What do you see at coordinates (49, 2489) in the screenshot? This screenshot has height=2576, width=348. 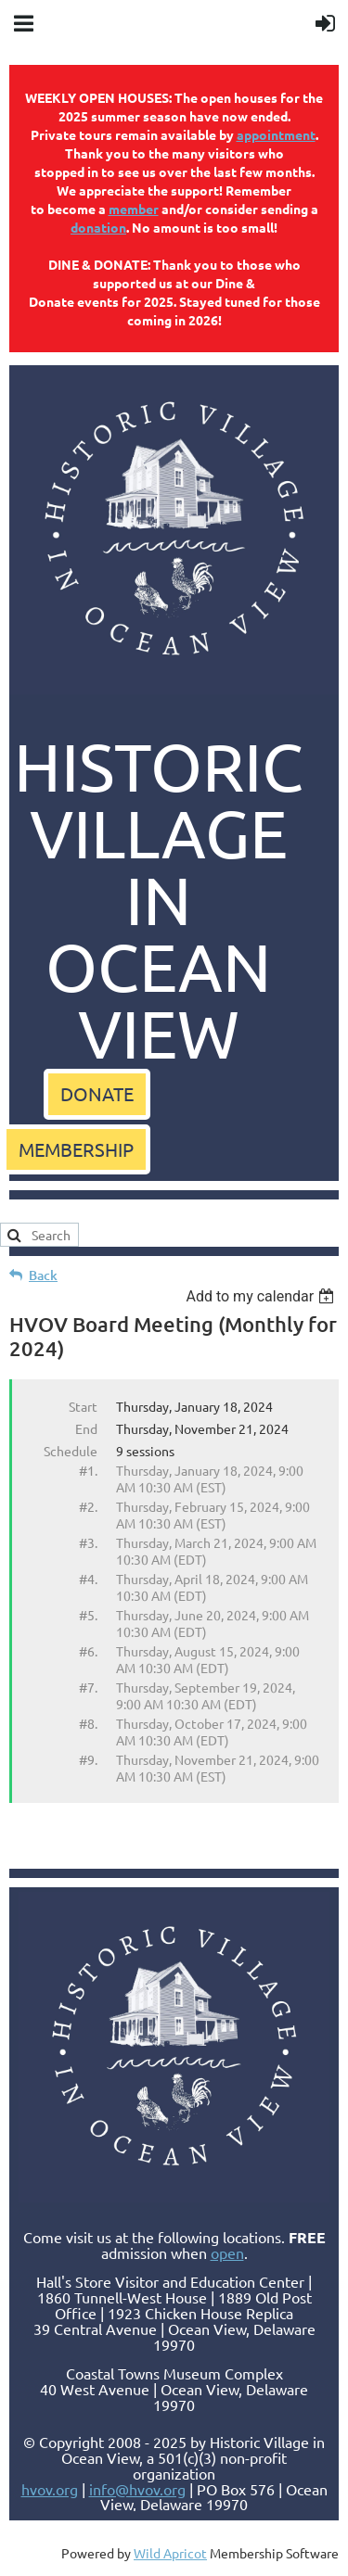 I see `hvov.org` at bounding box center [49, 2489].